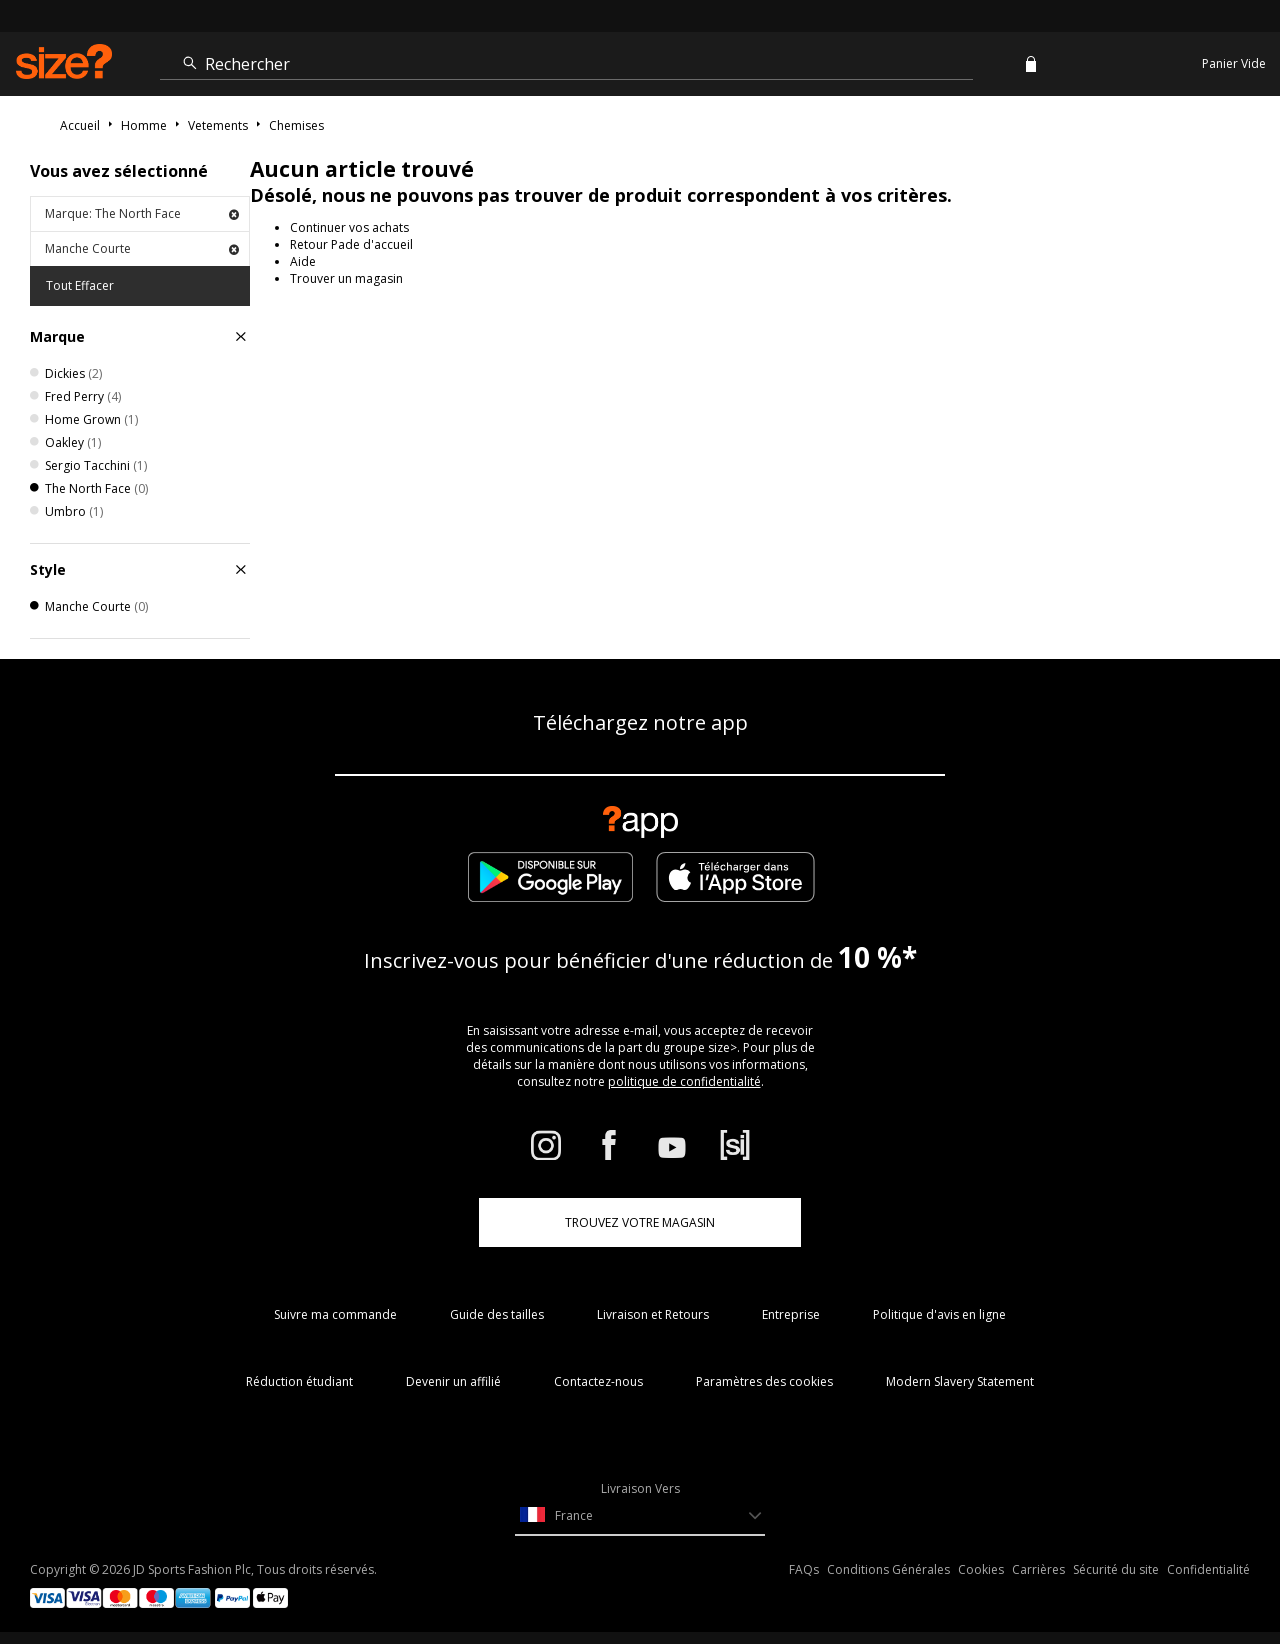 This screenshot has height=1644, width=1280. What do you see at coordinates (960, 1381) in the screenshot?
I see `Modern Slavery Statement` at bounding box center [960, 1381].